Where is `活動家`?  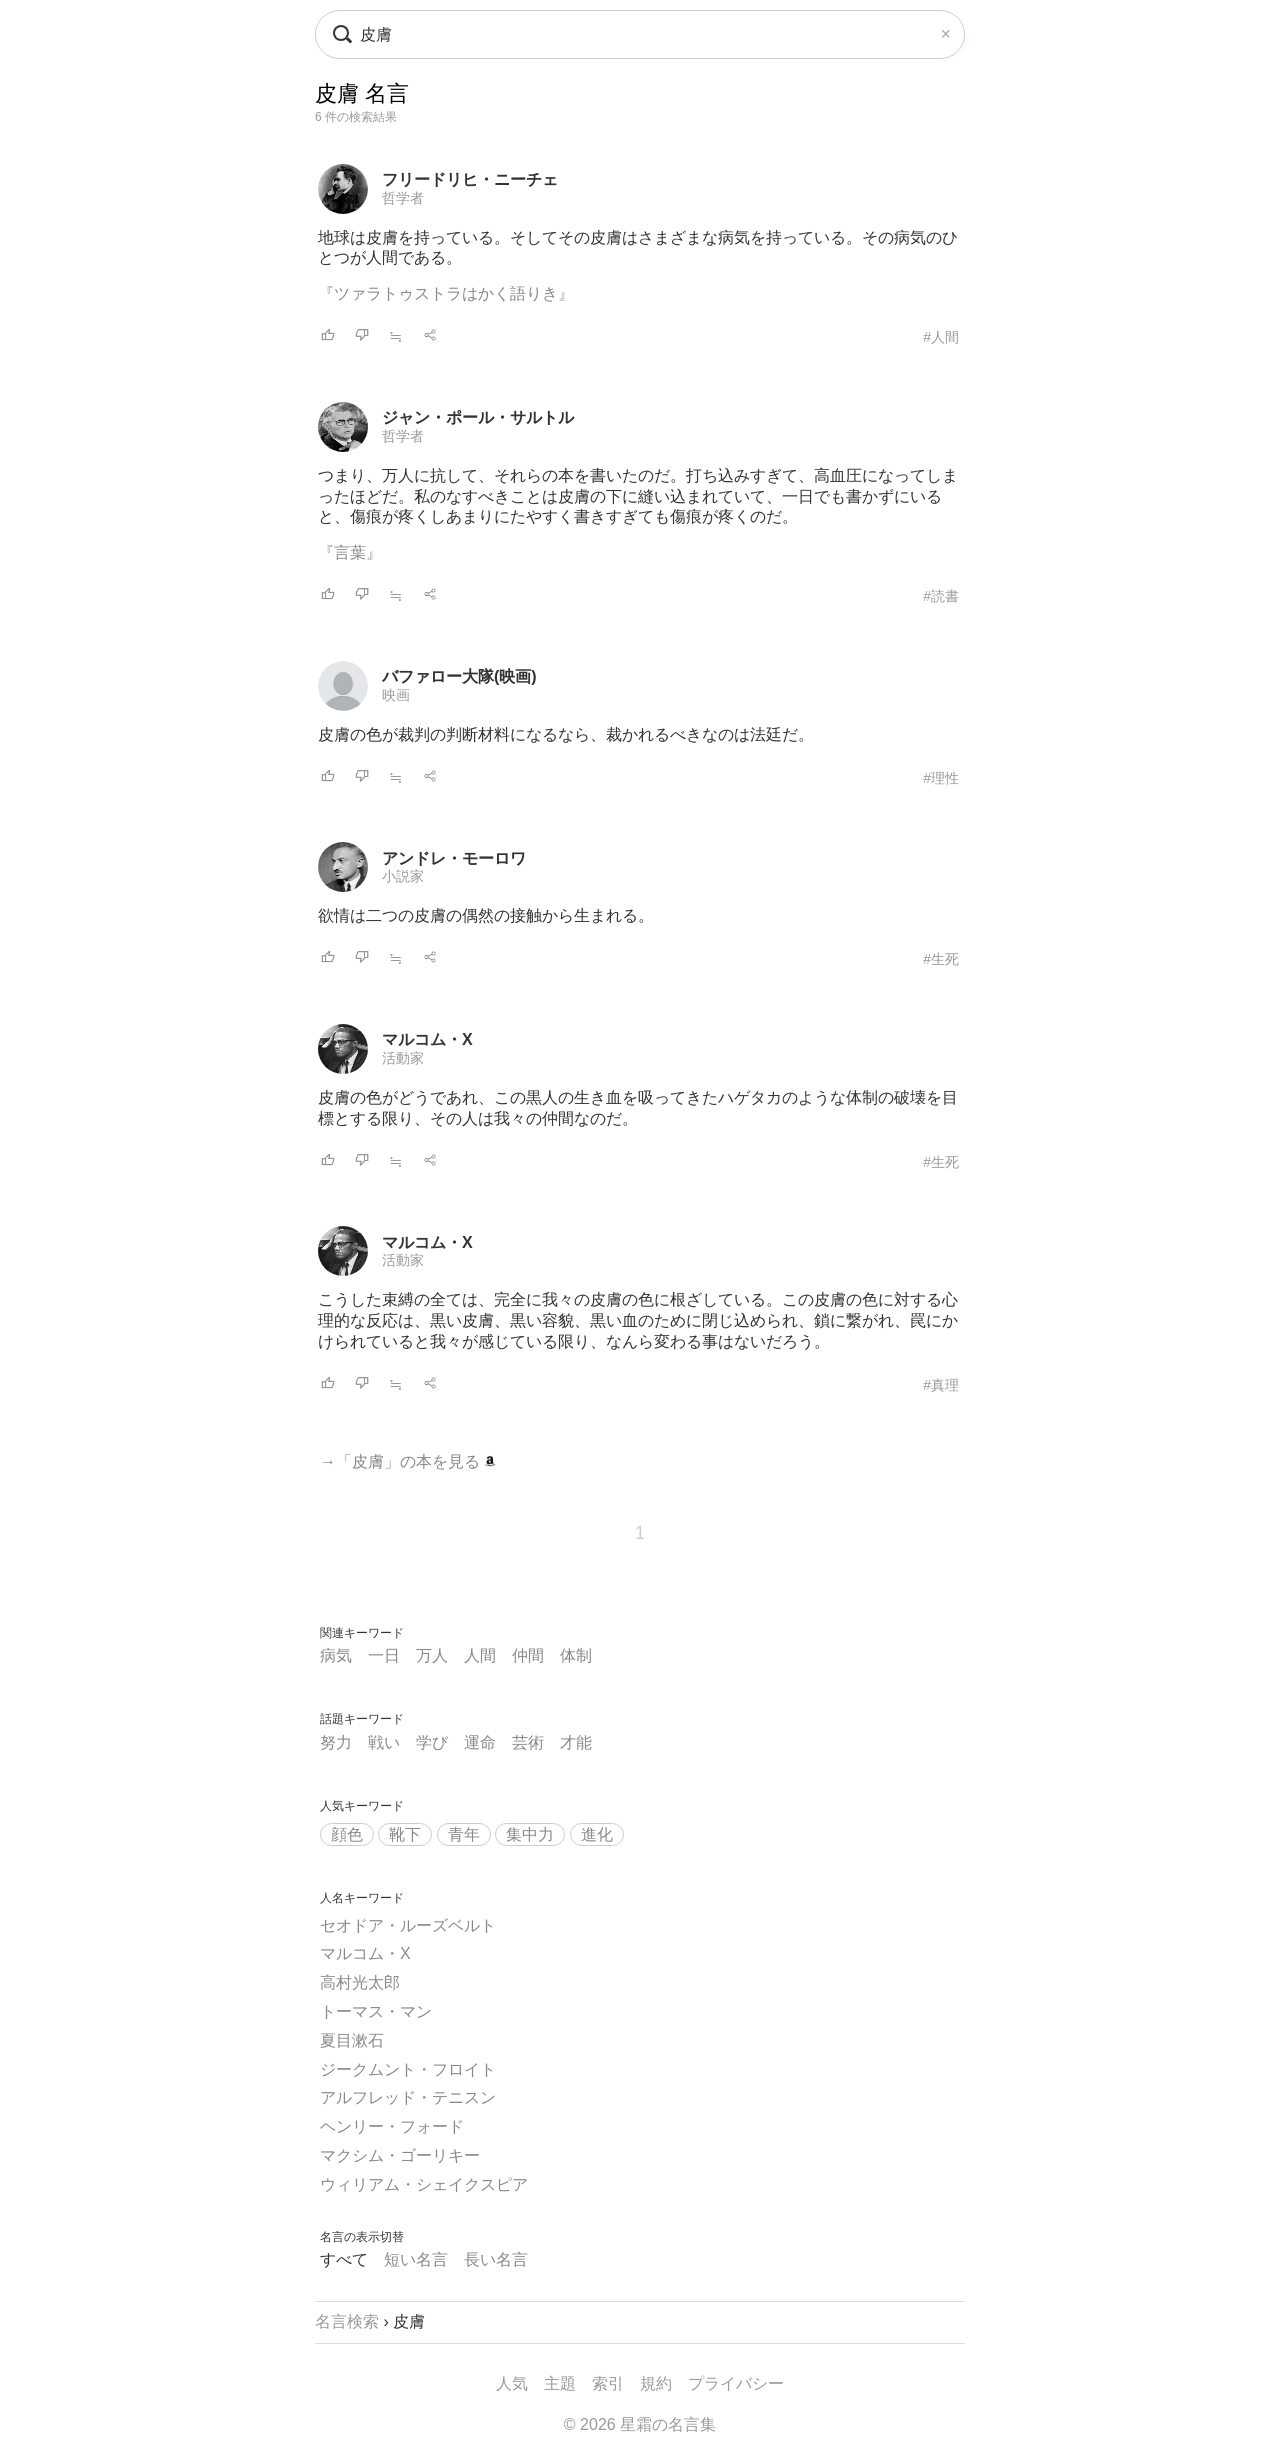 活動家 is located at coordinates (403, 1058).